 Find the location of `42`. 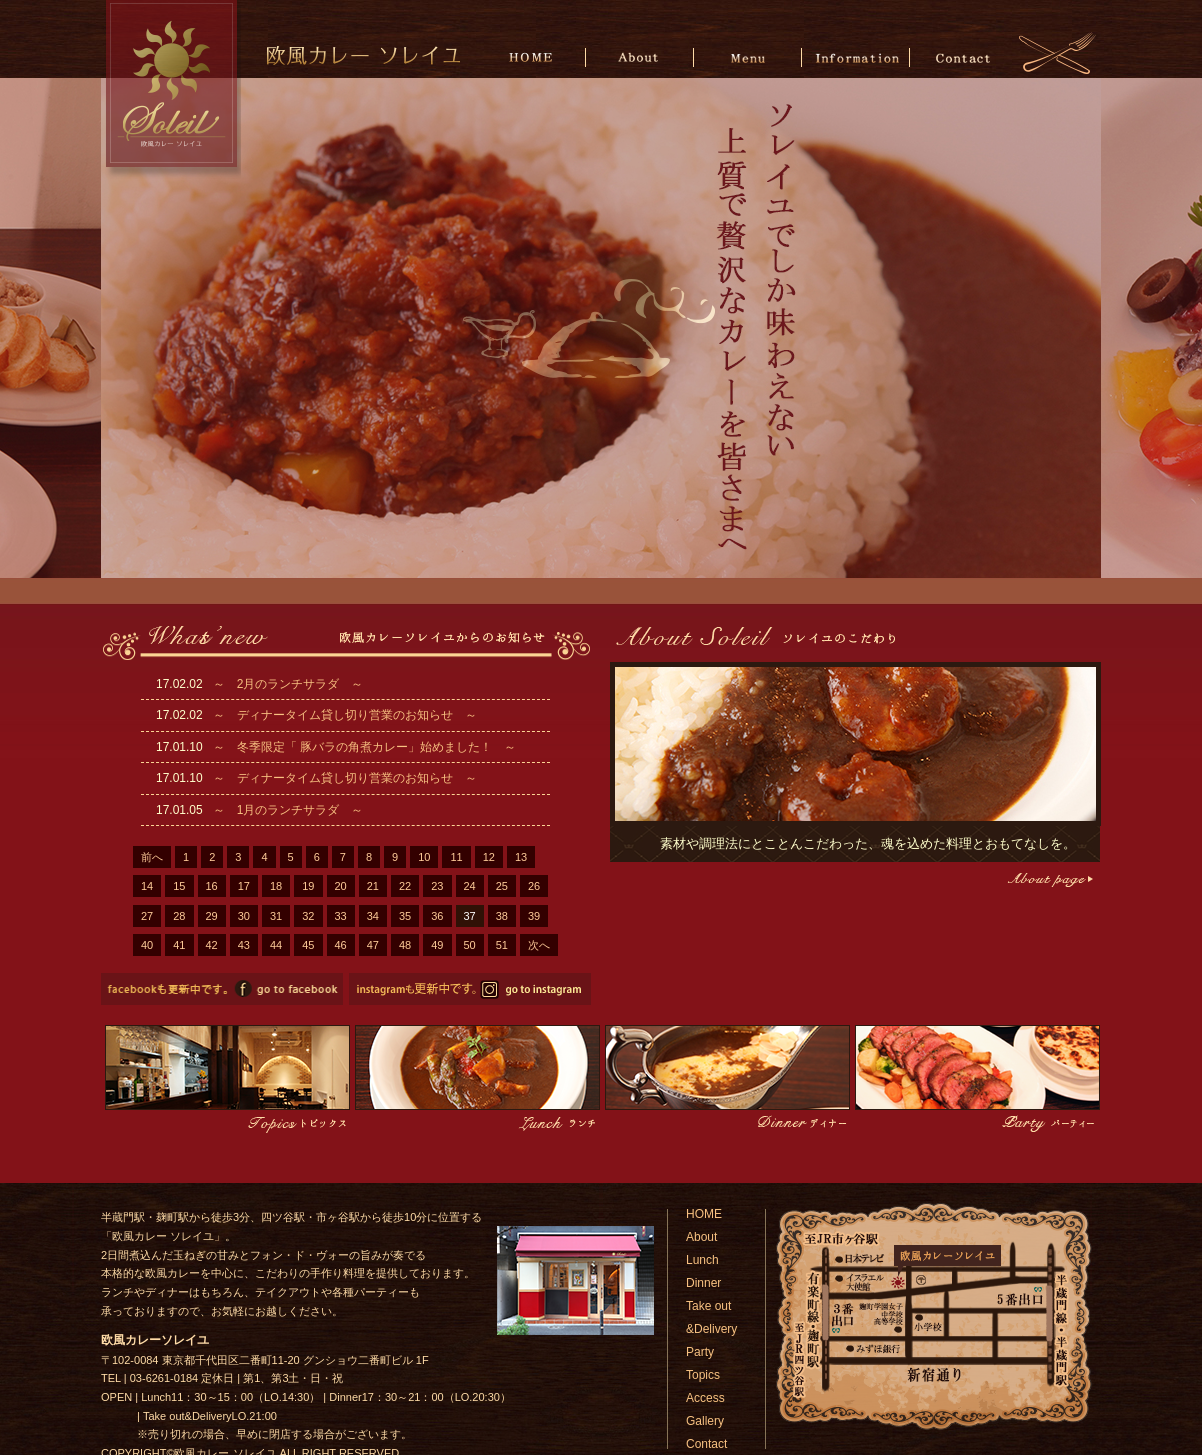

42 is located at coordinates (212, 945).